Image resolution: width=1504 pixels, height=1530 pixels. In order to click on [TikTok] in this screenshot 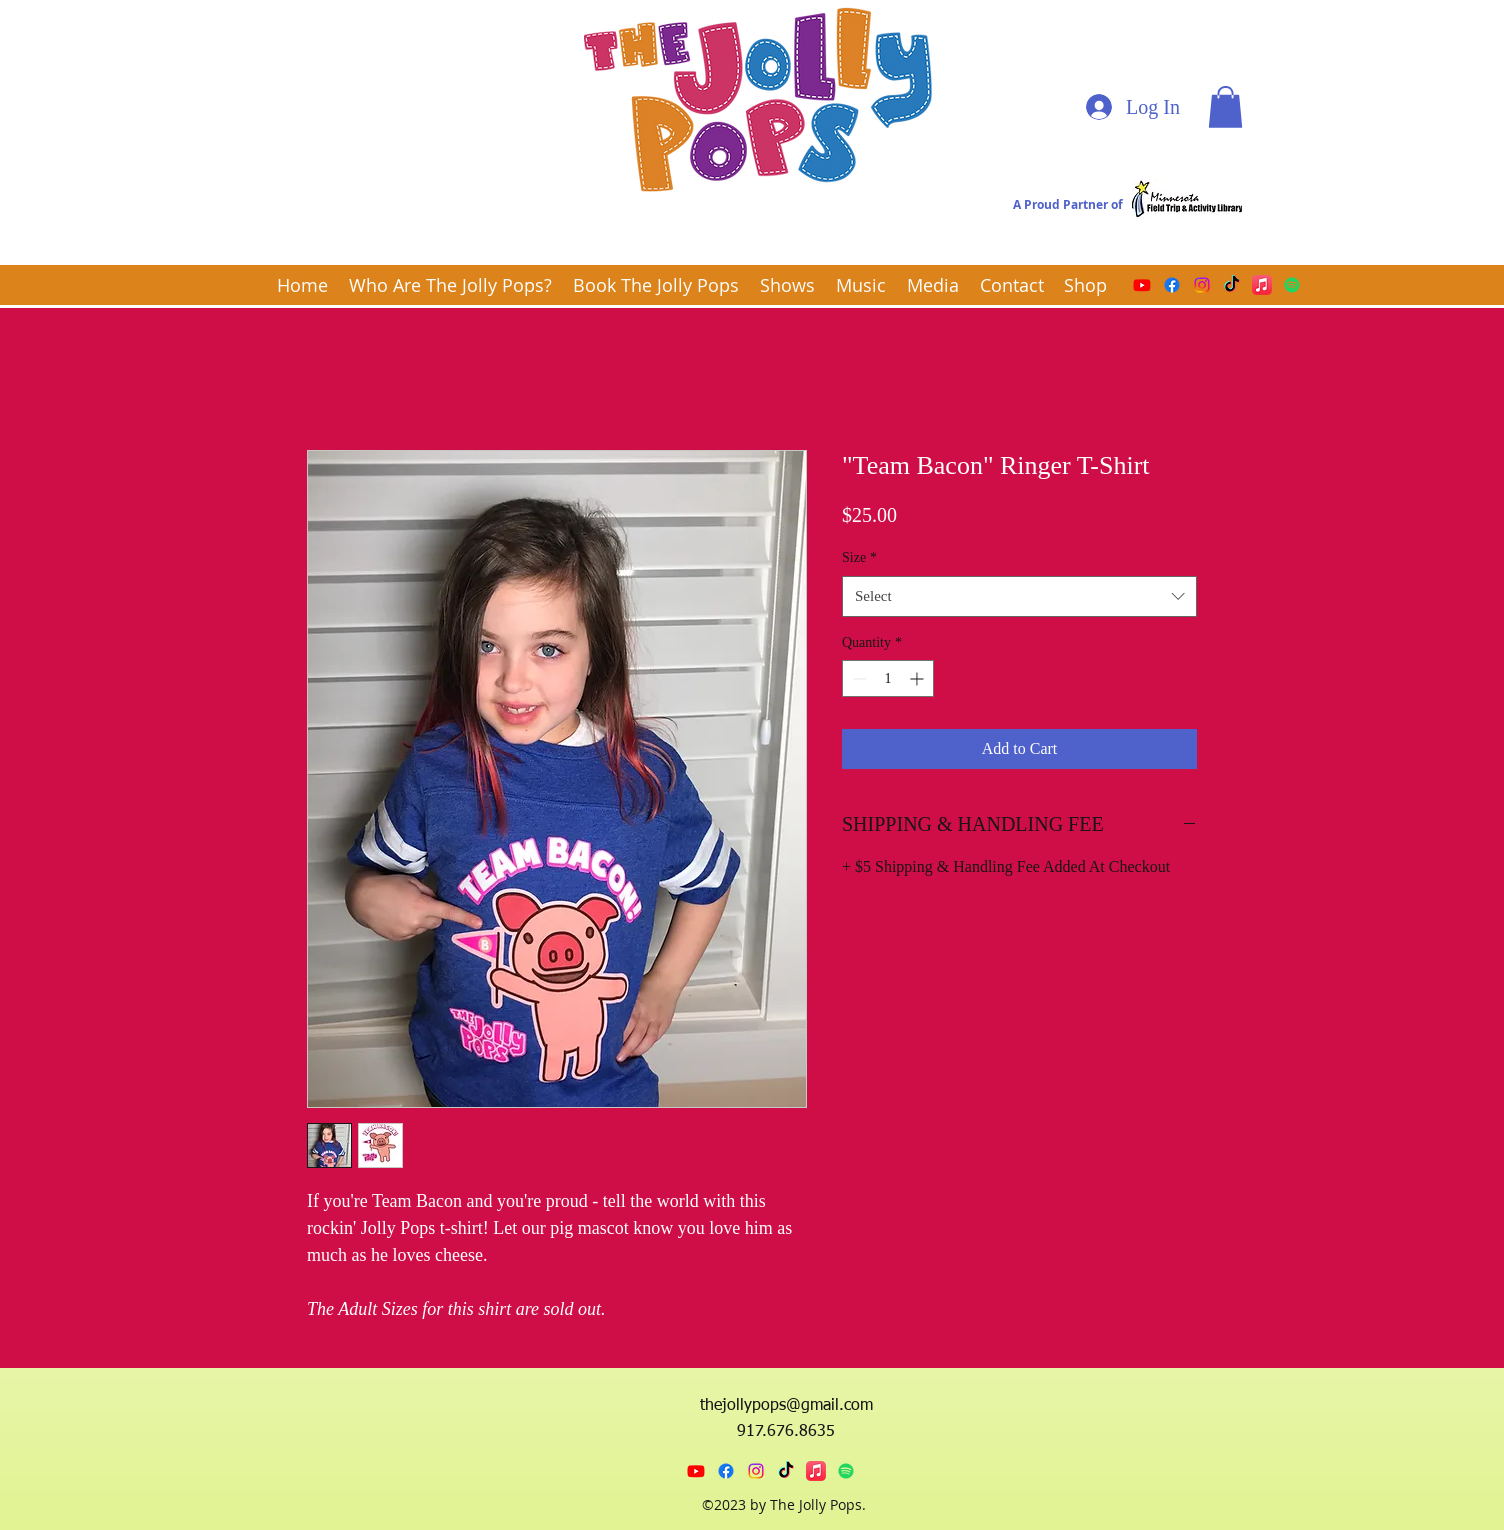, I will do `click(1232, 285)`.